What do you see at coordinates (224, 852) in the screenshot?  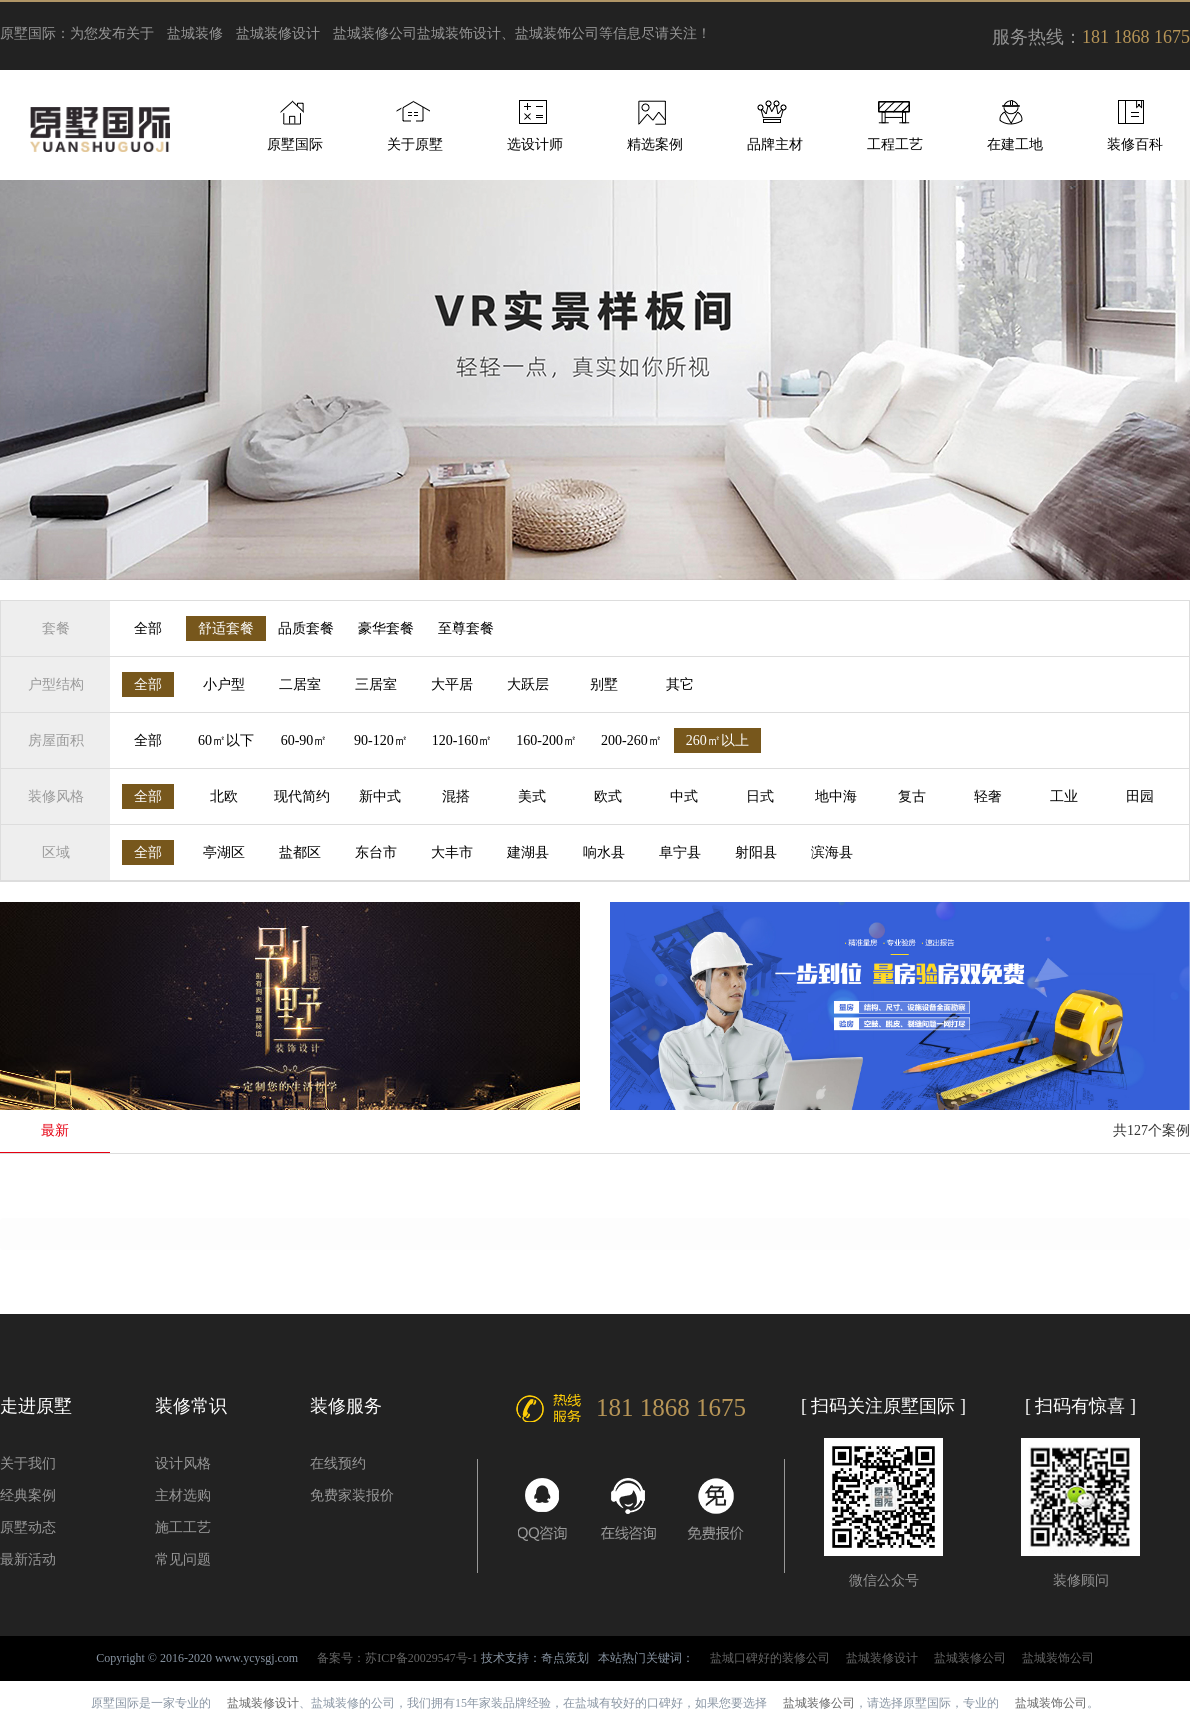 I see `亭湖区` at bounding box center [224, 852].